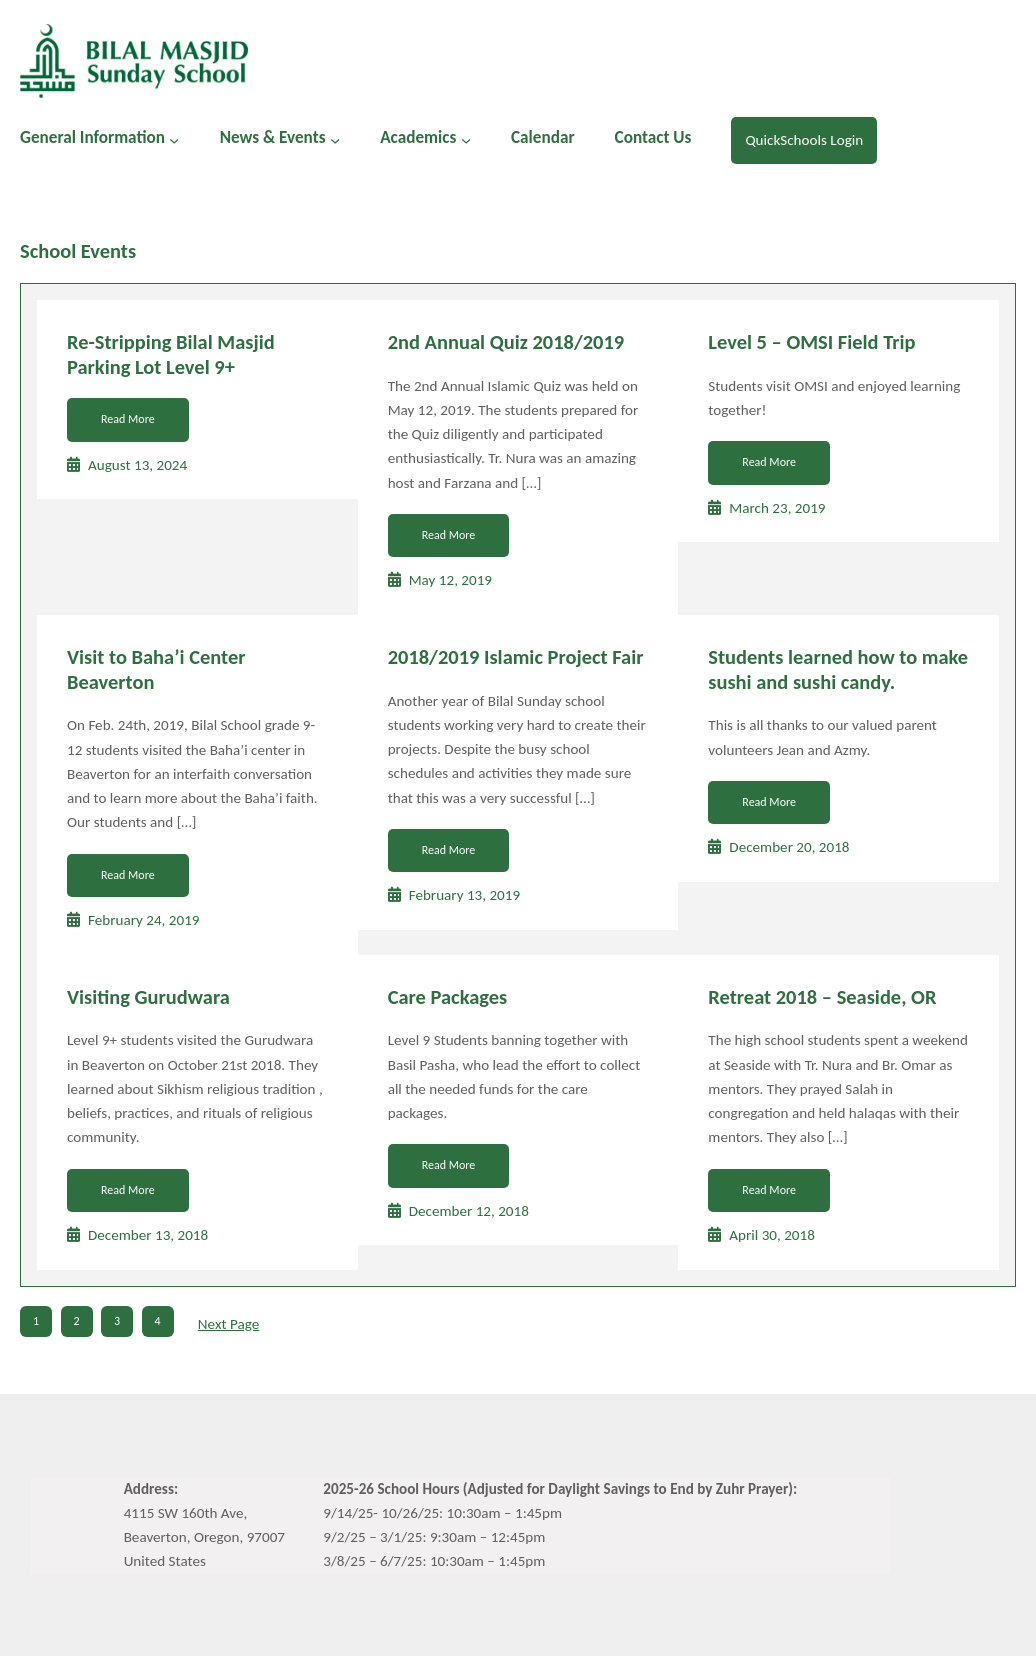 This screenshot has height=1656, width=1036. Describe the element at coordinates (171, 354) in the screenshot. I see `Re-Stripping Bilal Masjid Parking Lot Level 9+` at that location.